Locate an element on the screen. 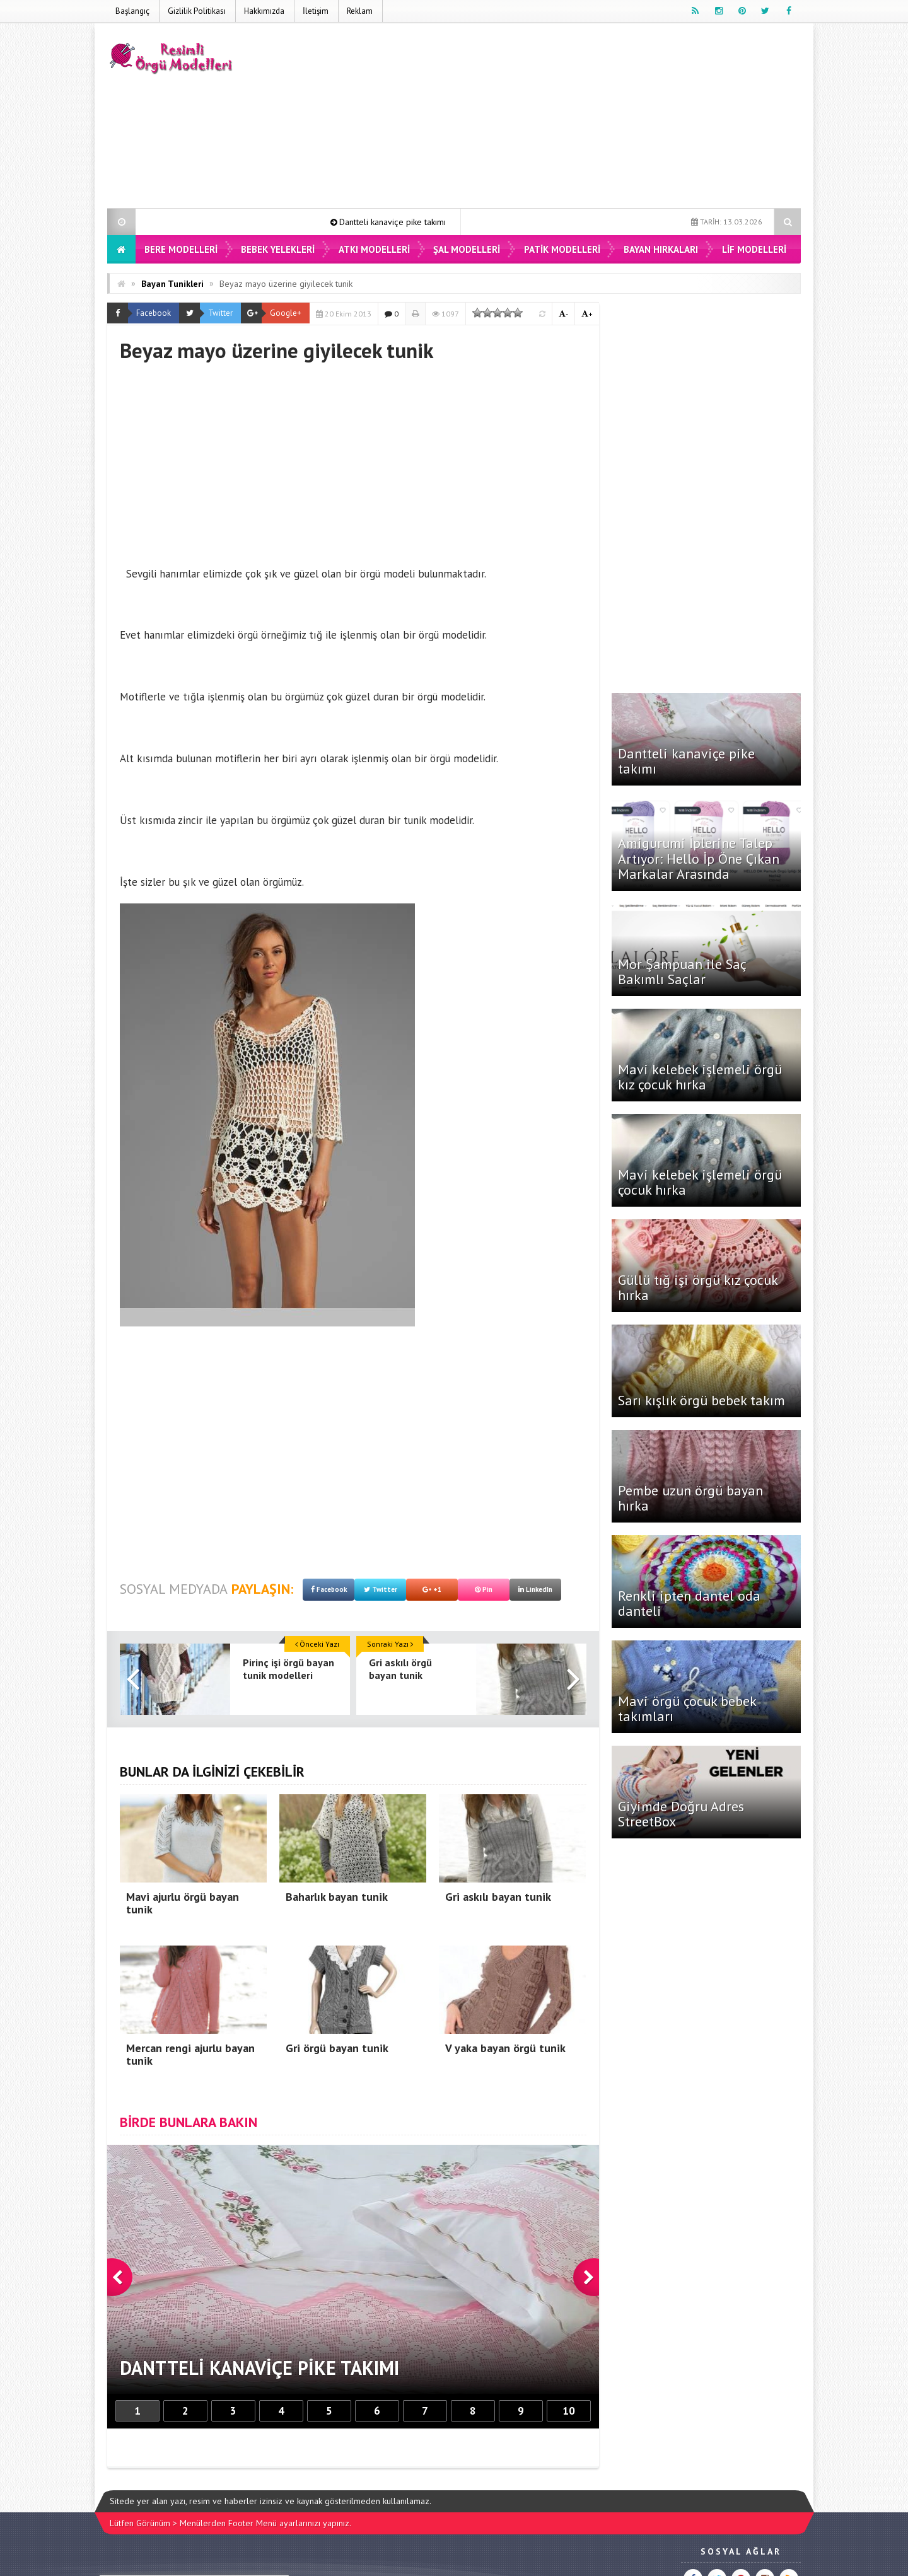  Reklam is located at coordinates (360, 11).